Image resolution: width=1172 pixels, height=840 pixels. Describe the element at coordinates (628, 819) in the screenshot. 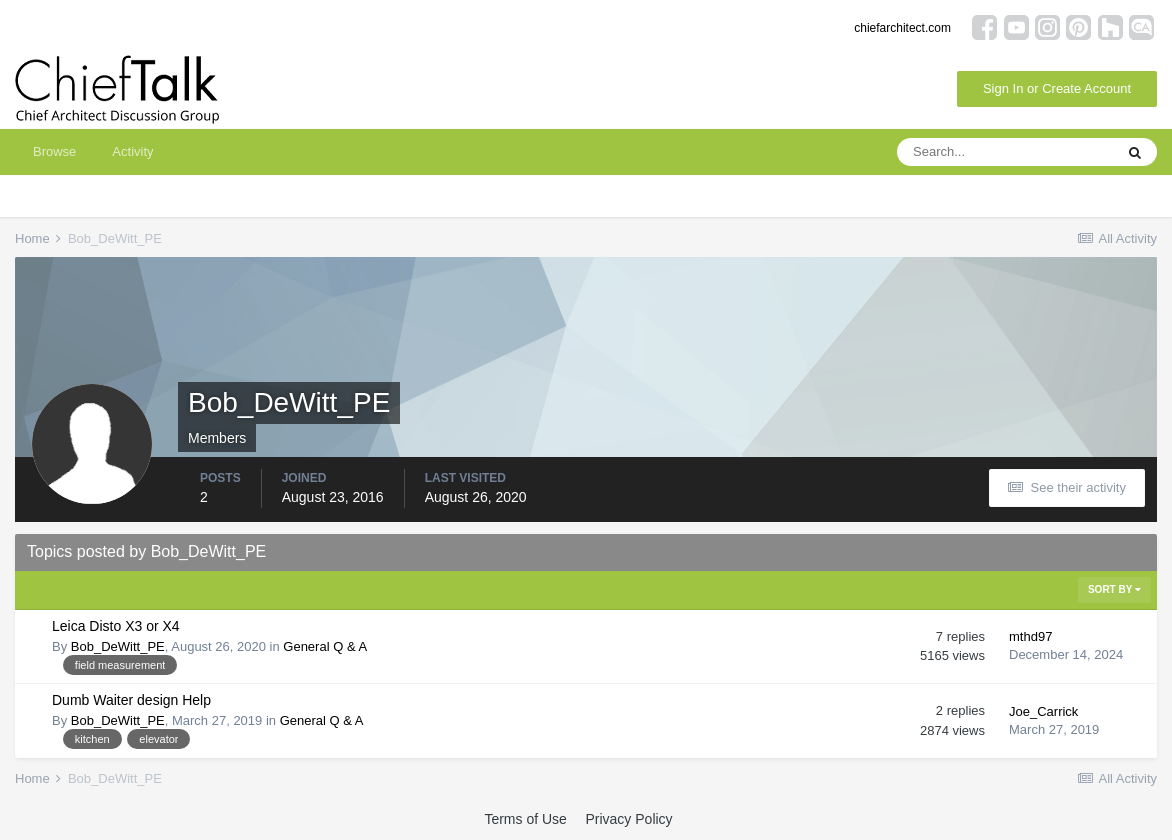

I see `Privacy Policy` at that location.